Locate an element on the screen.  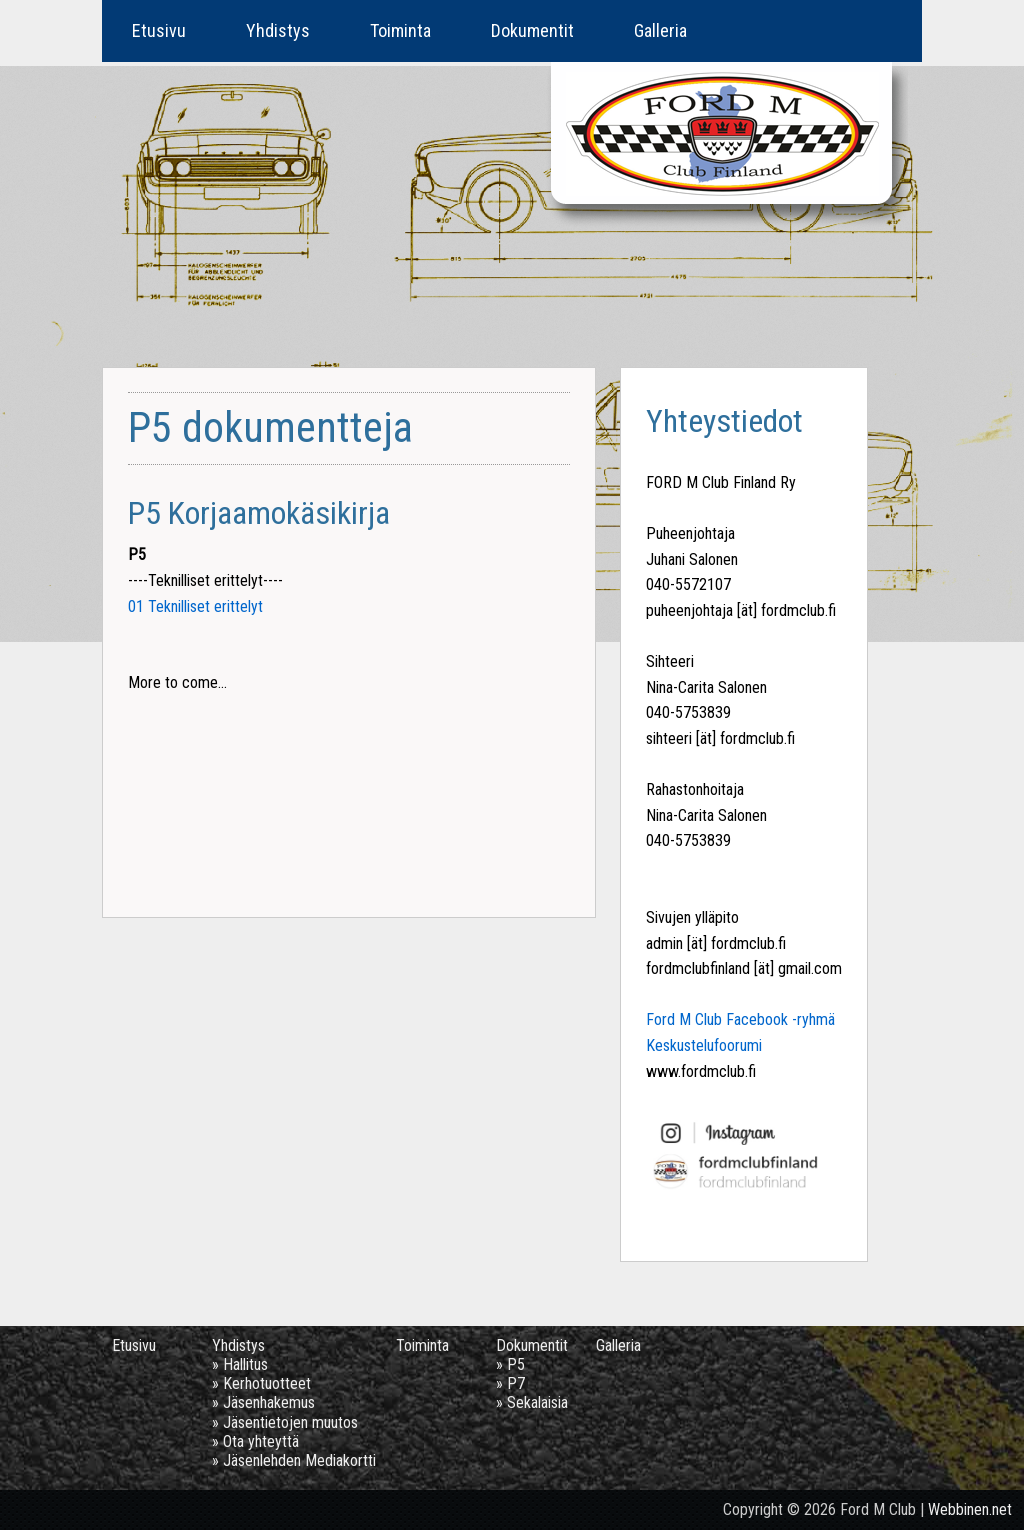
» Hallitus is located at coordinates (240, 1364).